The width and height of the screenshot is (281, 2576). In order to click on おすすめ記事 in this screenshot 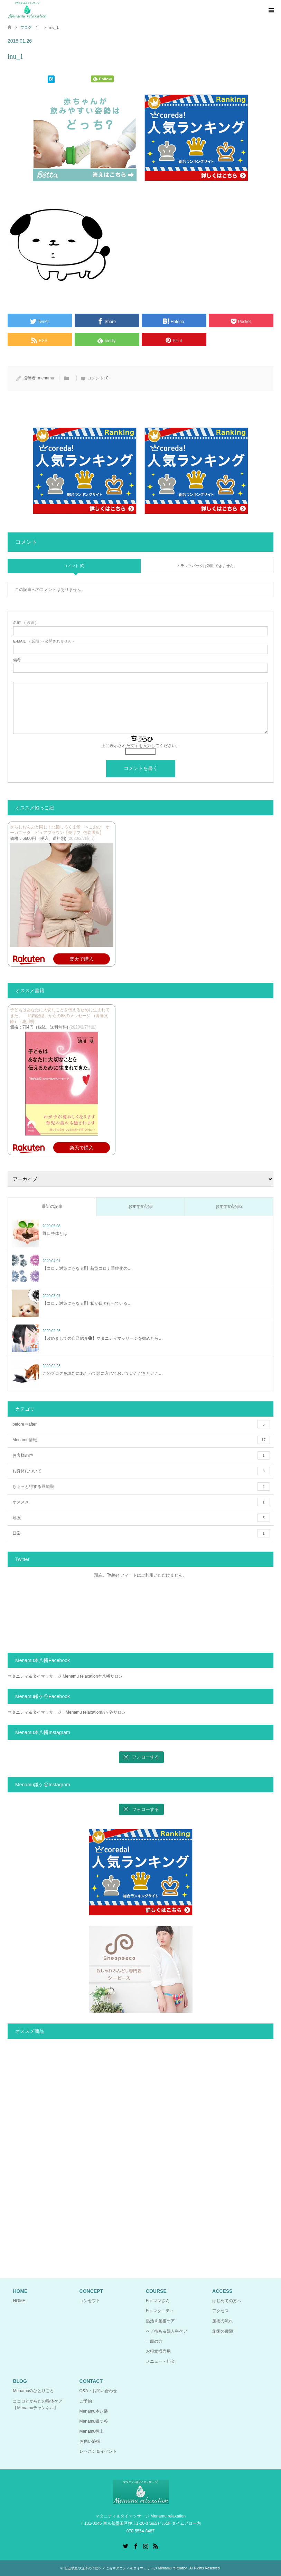, I will do `click(140, 1206)`.